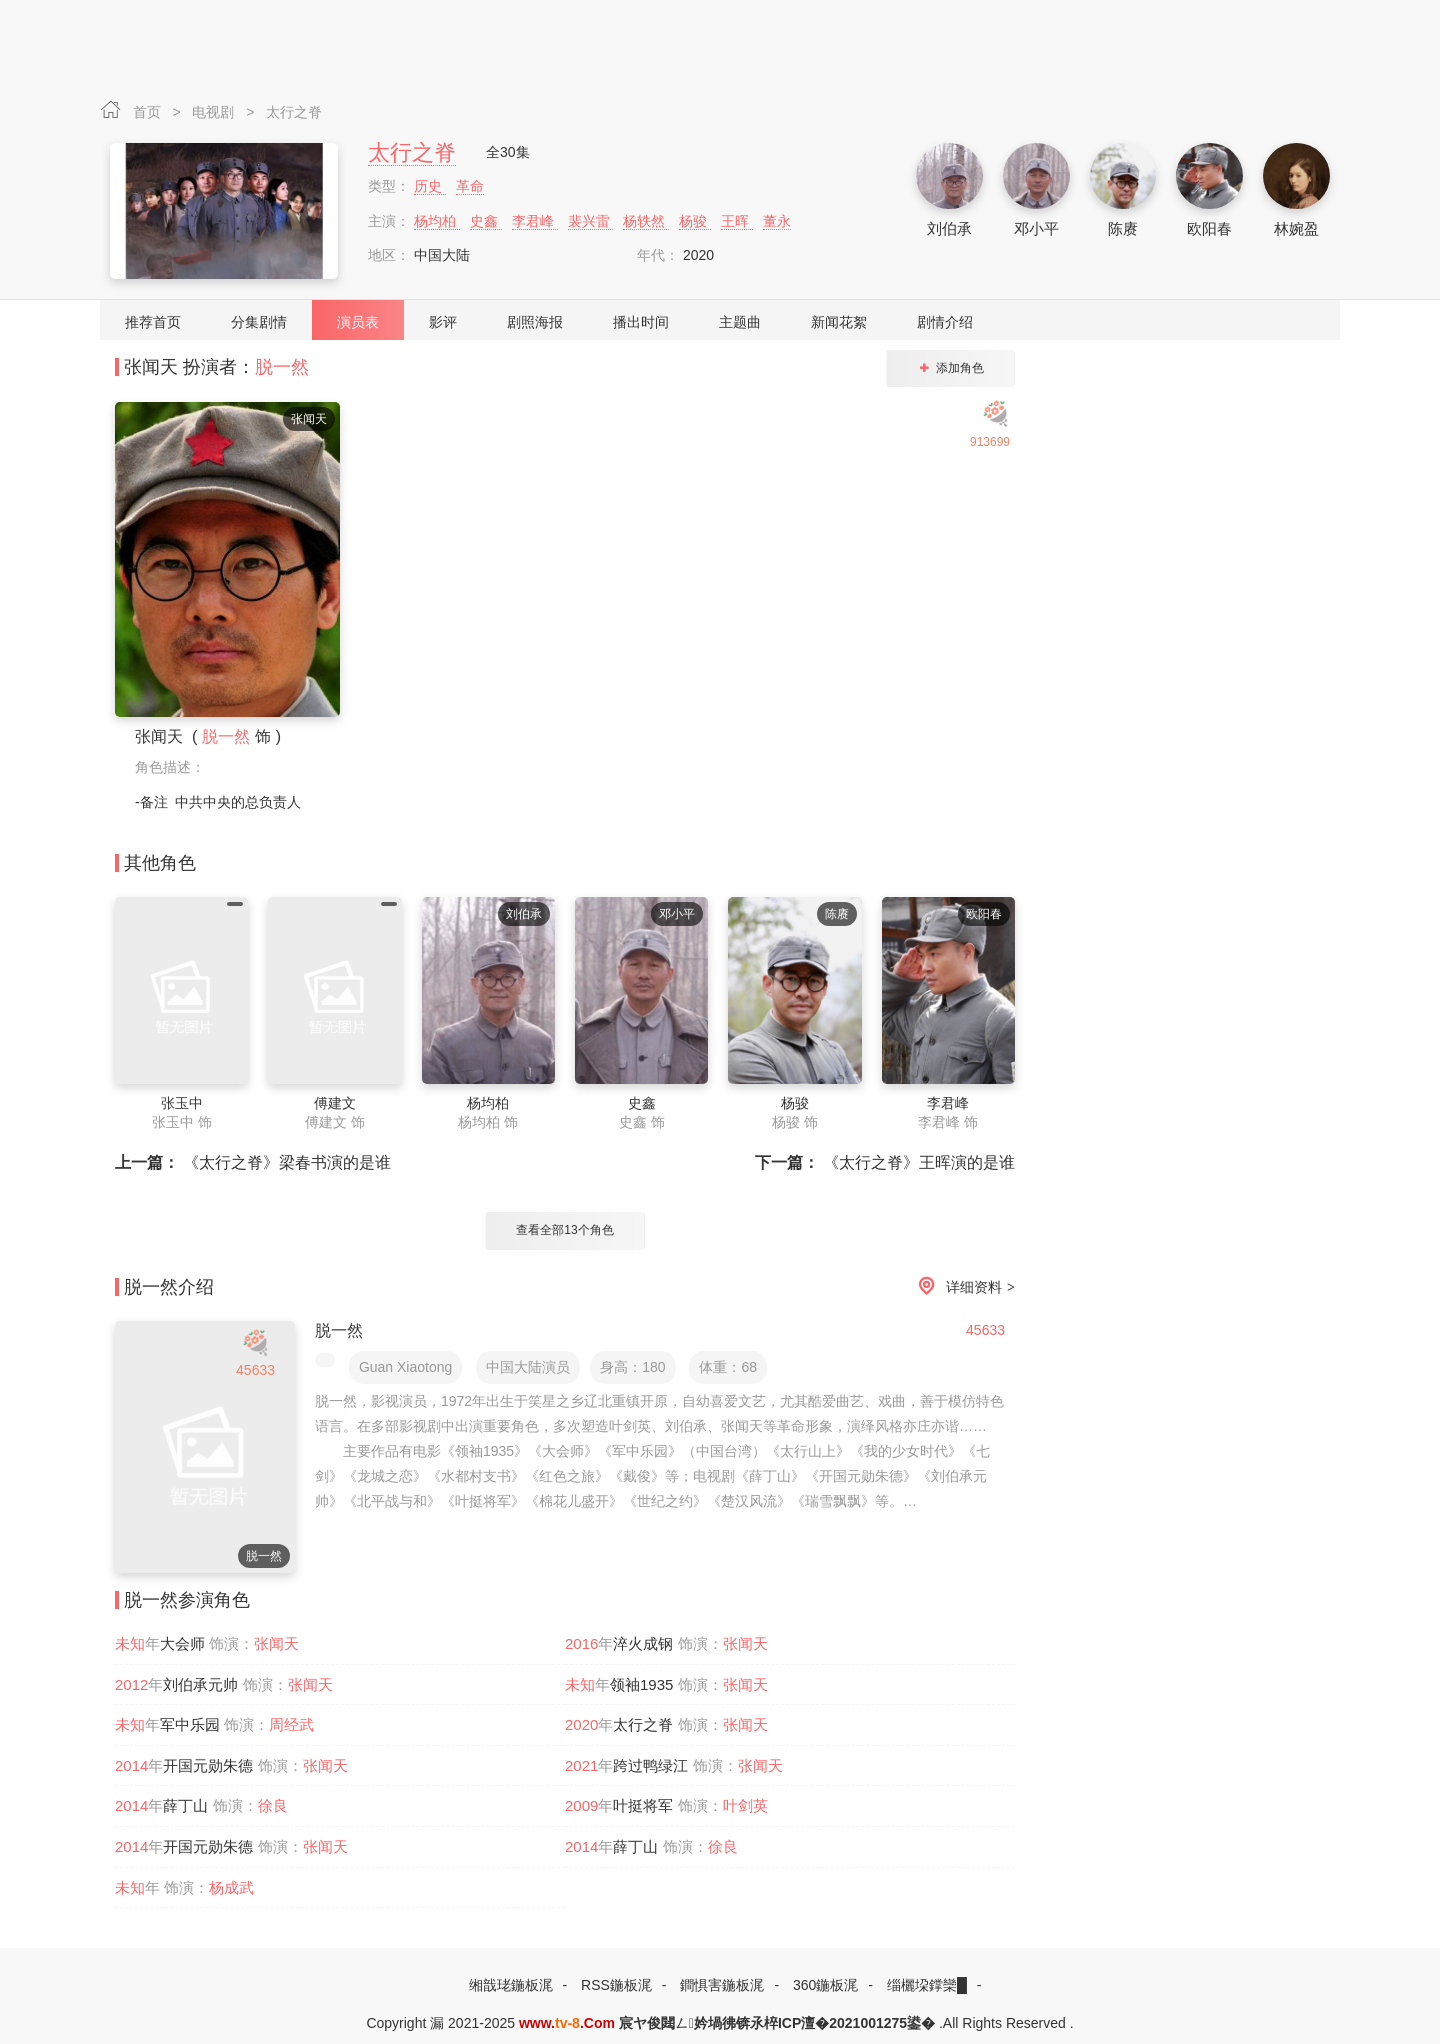  What do you see at coordinates (208, 1765) in the screenshot?
I see `开国元勋朱德` at bounding box center [208, 1765].